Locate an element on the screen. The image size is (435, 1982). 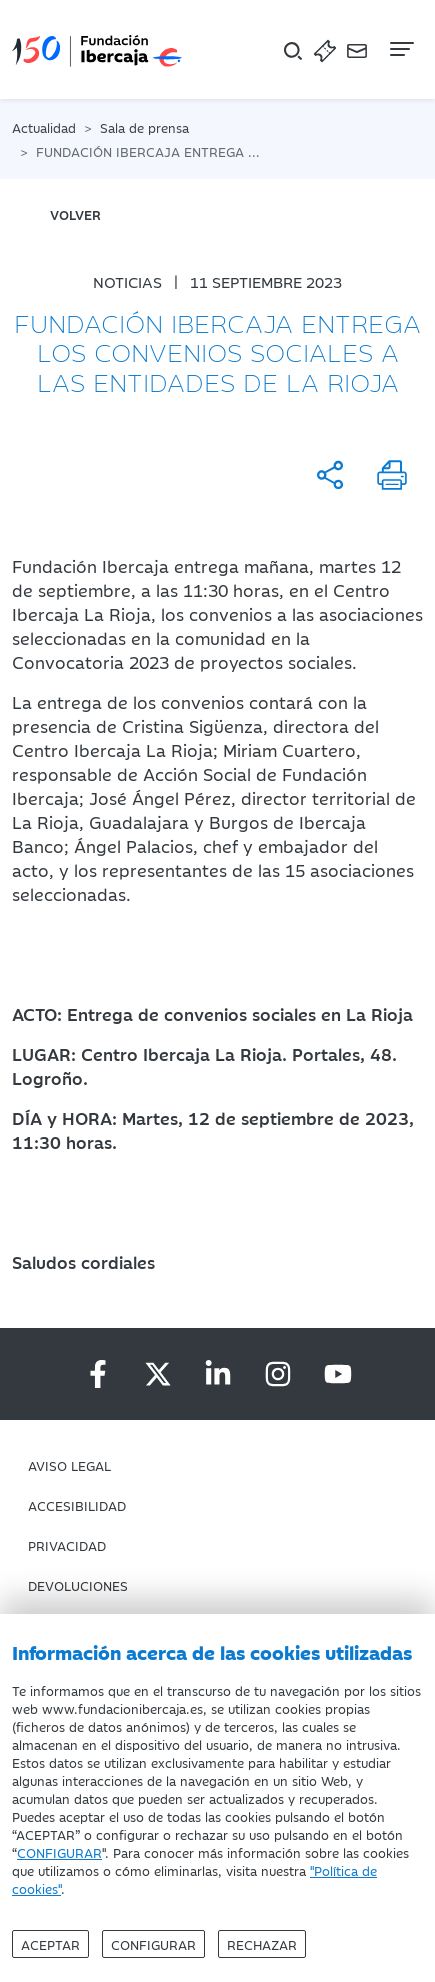
Privacidad is located at coordinates (67, 1545).